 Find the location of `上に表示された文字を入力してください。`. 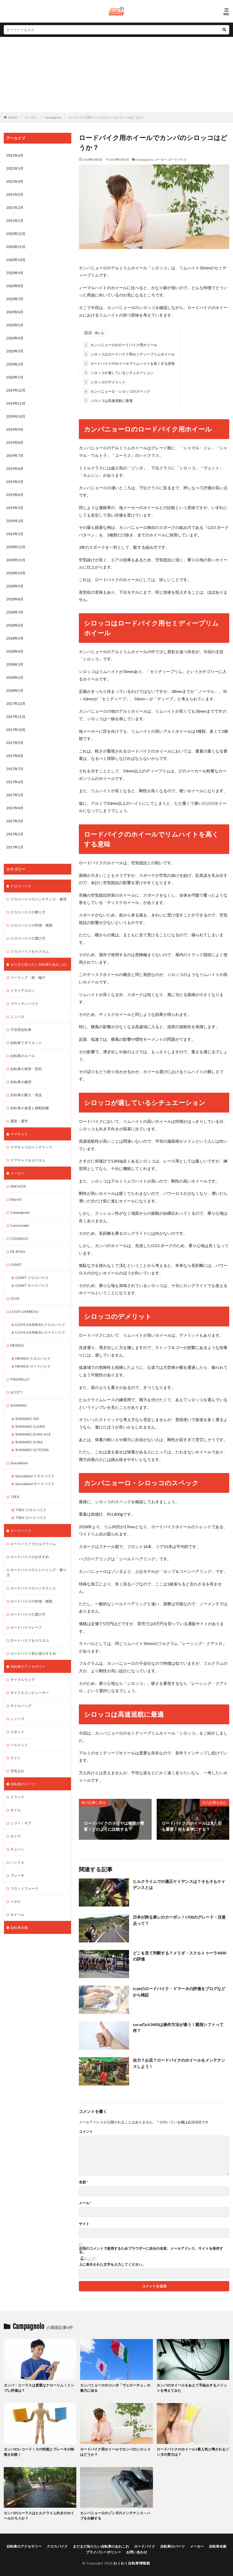

上に表示された文字を入力してください。 is located at coordinates (112, 2264).